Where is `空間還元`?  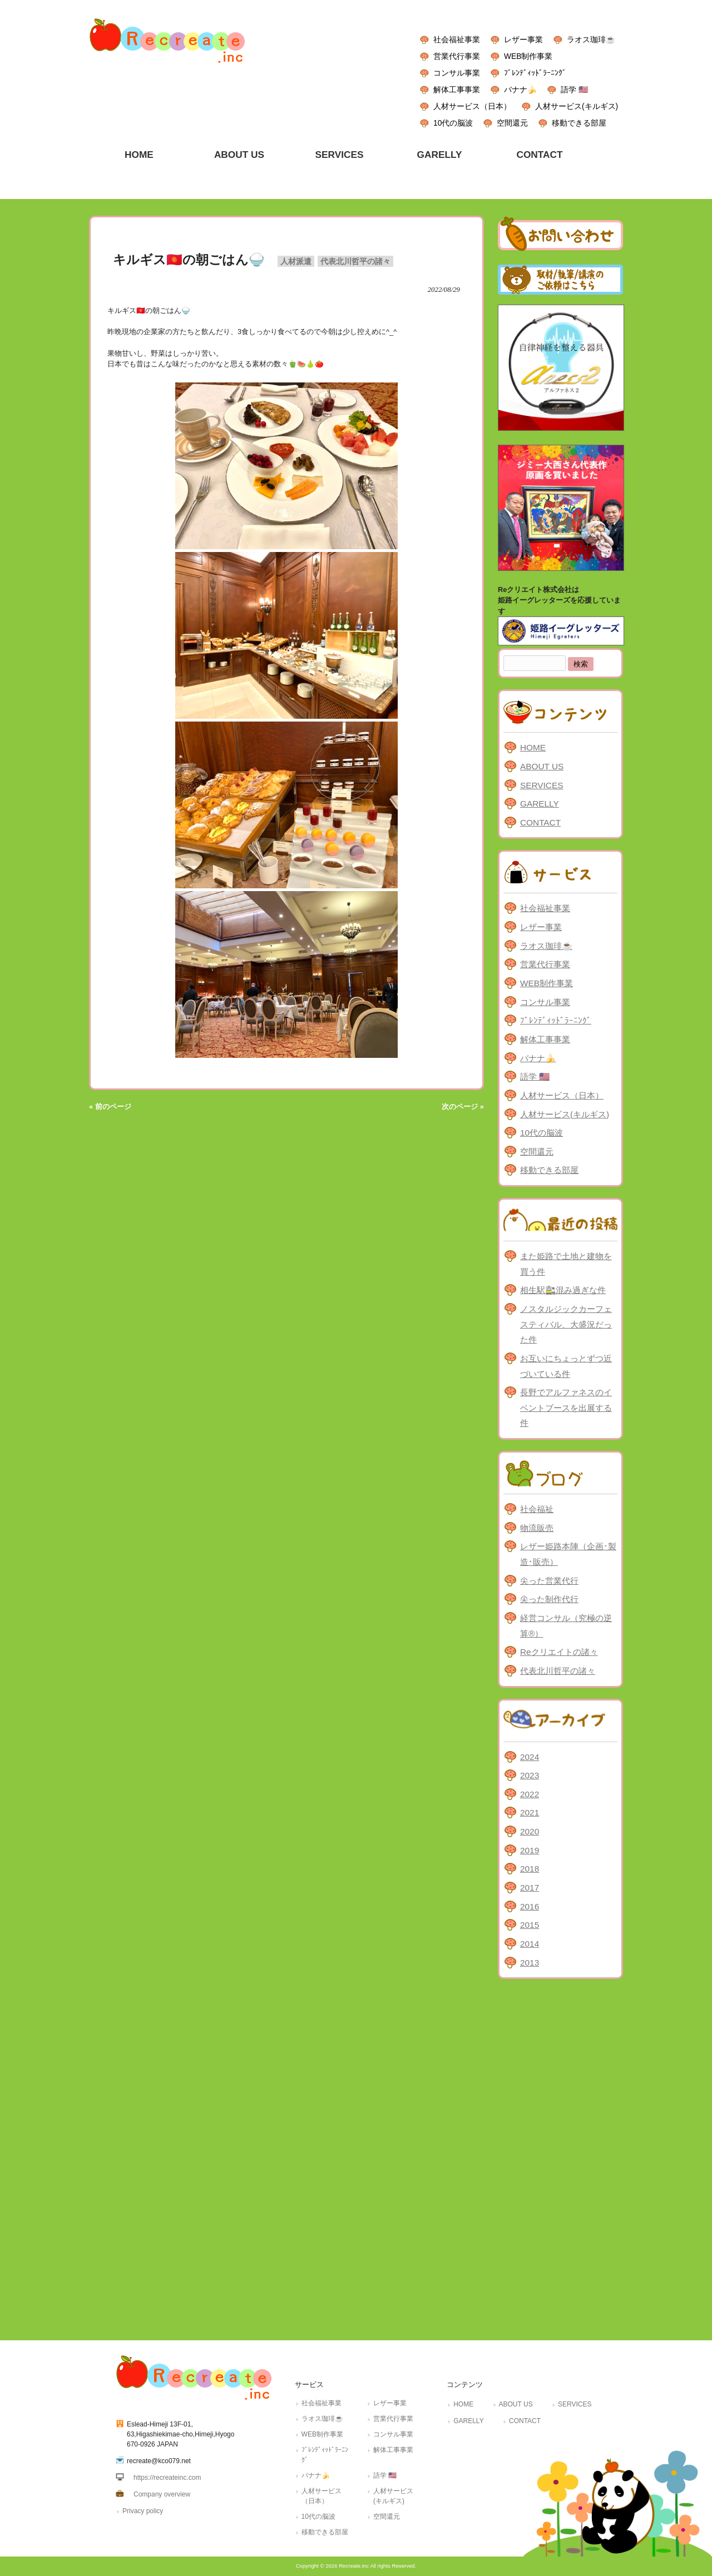 空間還元 is located at coordinates (512, 122).